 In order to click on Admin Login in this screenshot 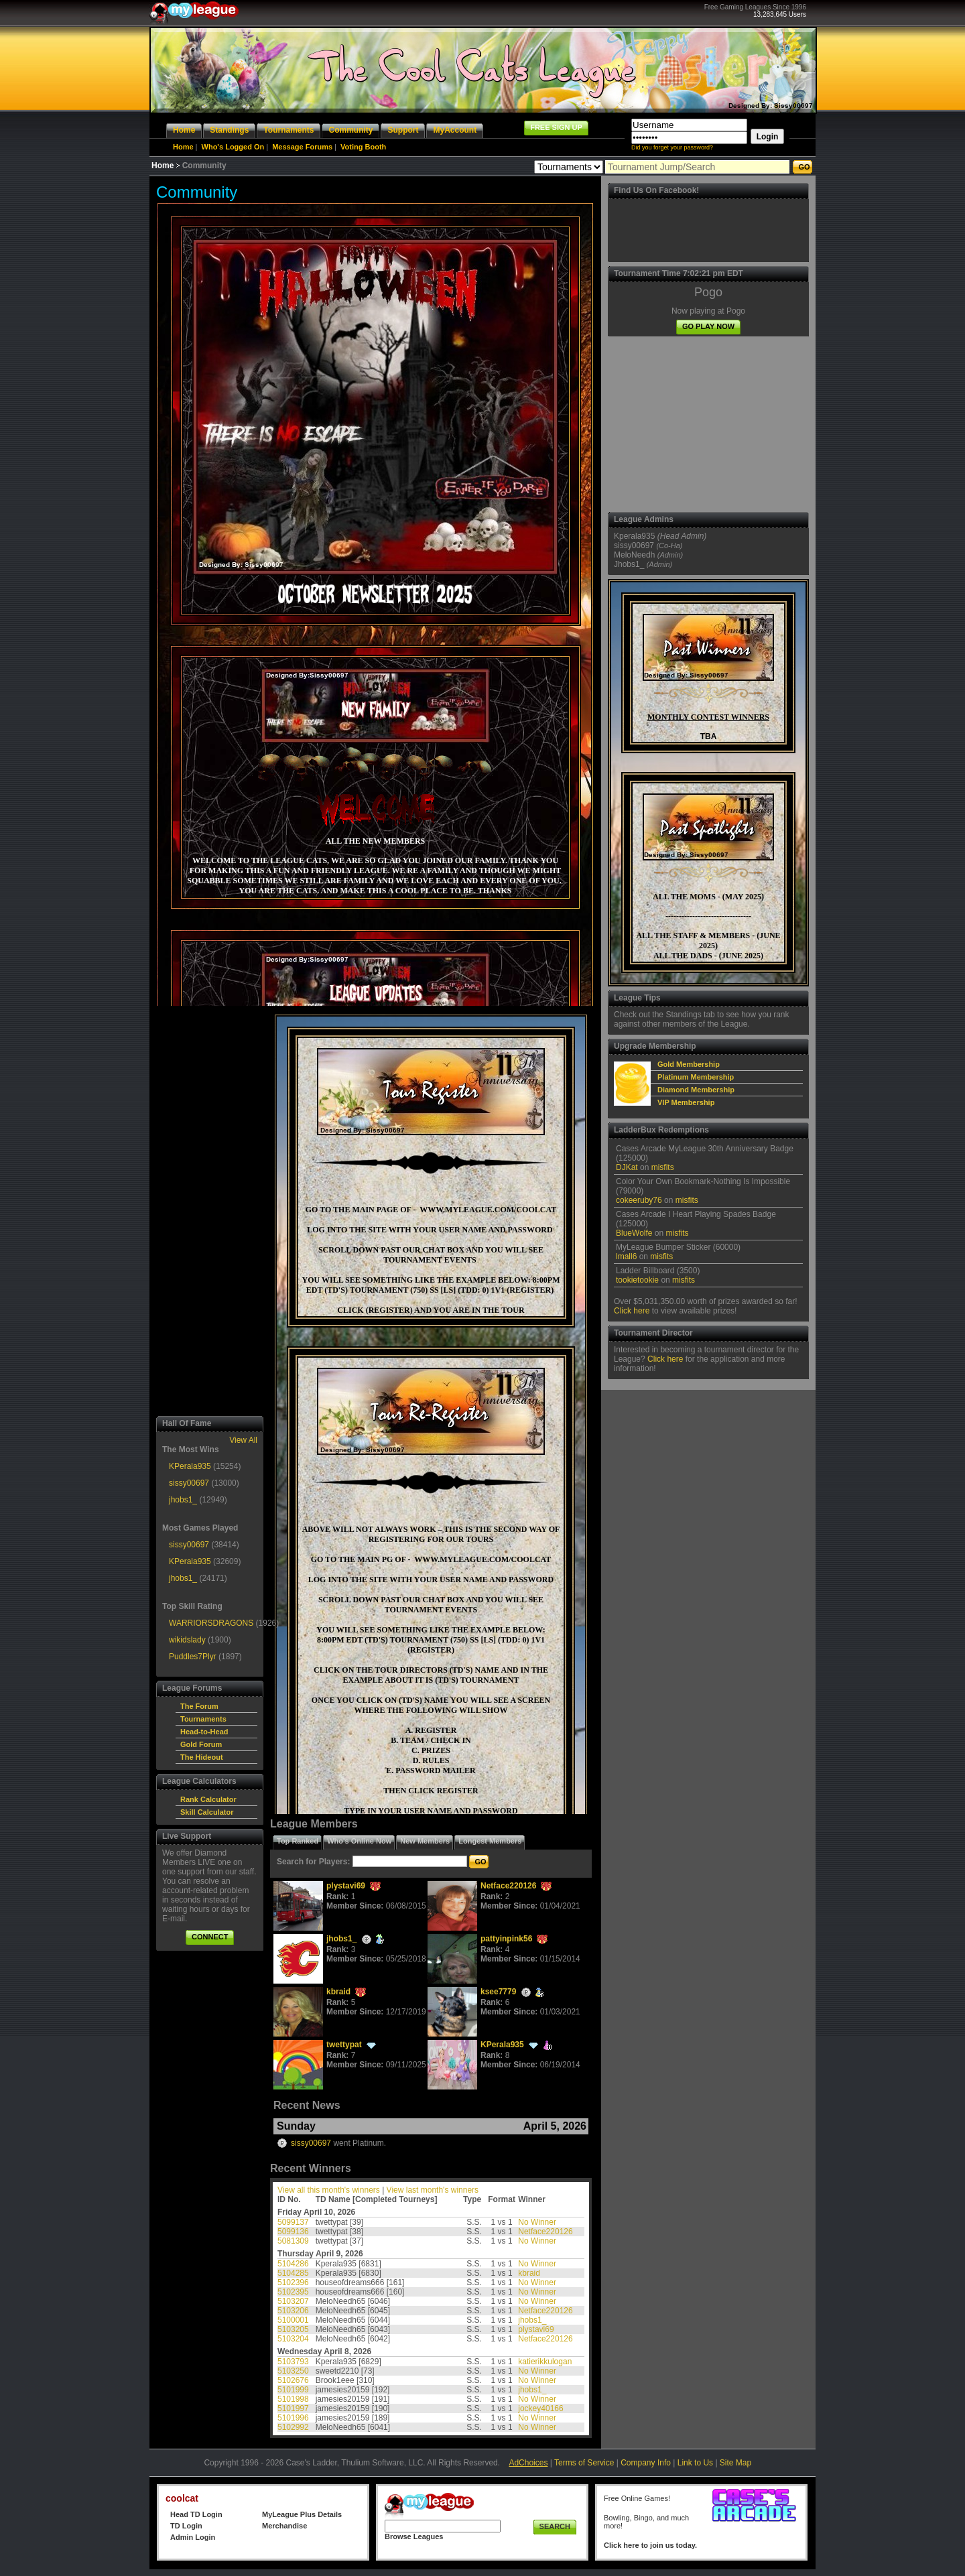, I will do `click(192, 2537)`.